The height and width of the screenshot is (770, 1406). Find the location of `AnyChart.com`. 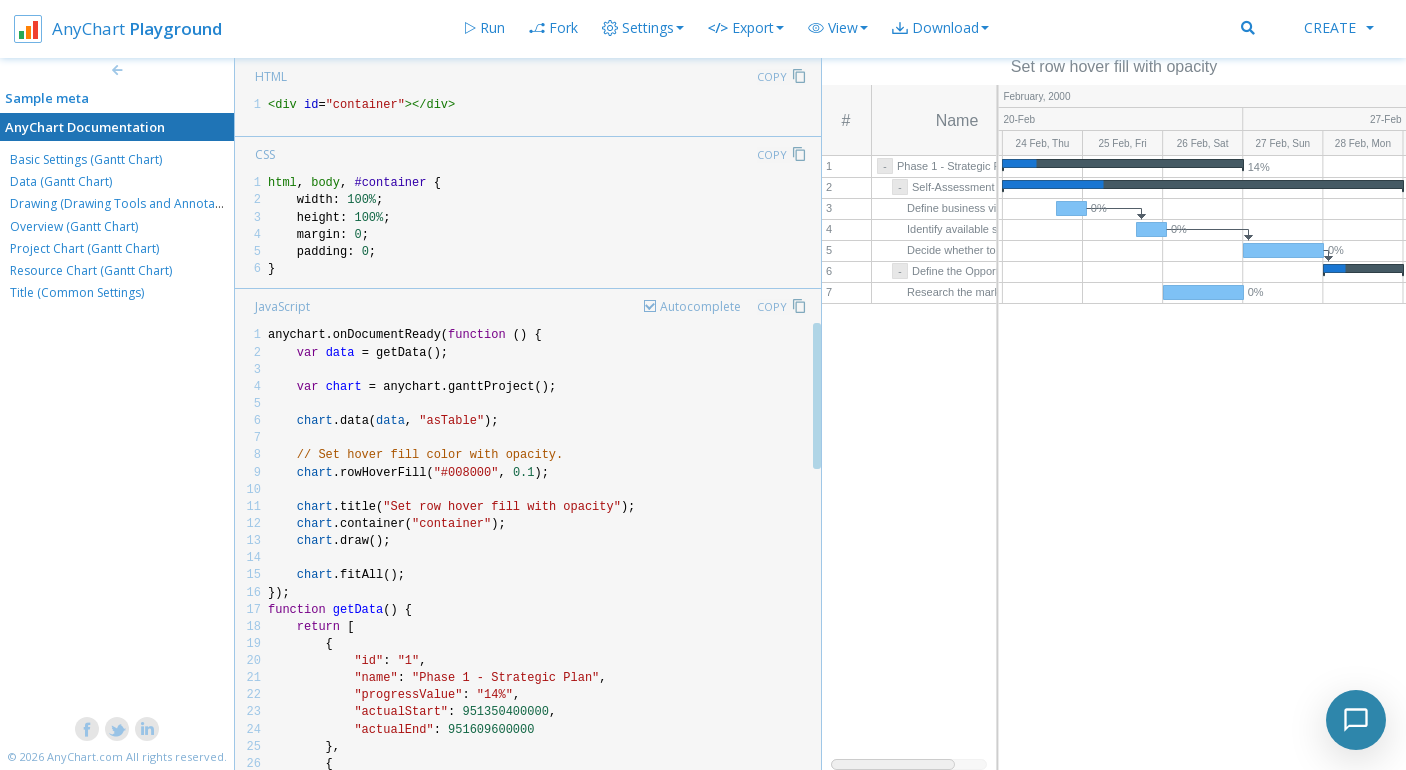

AnyChart.com is located at coordinates (85, 756).